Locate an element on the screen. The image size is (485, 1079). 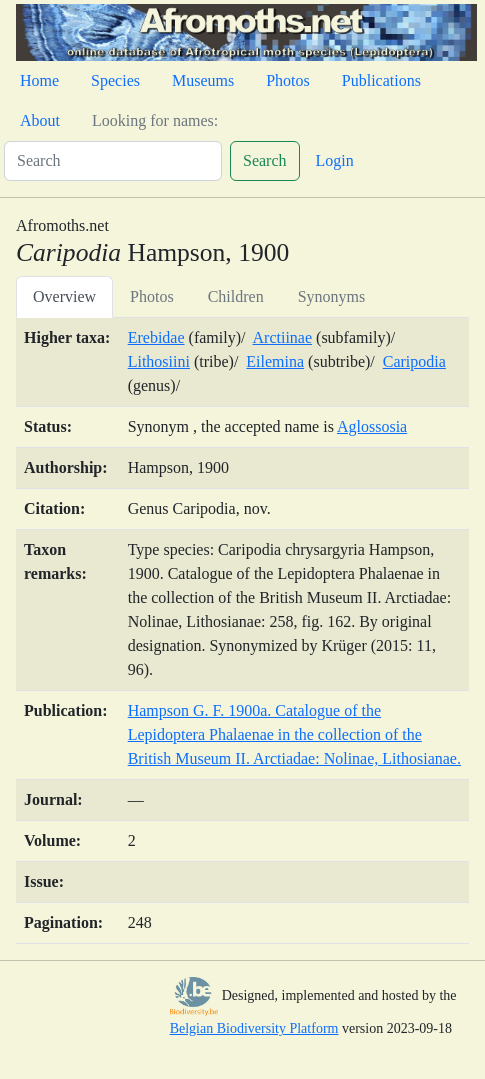
About is located at coordinates (40, 120).